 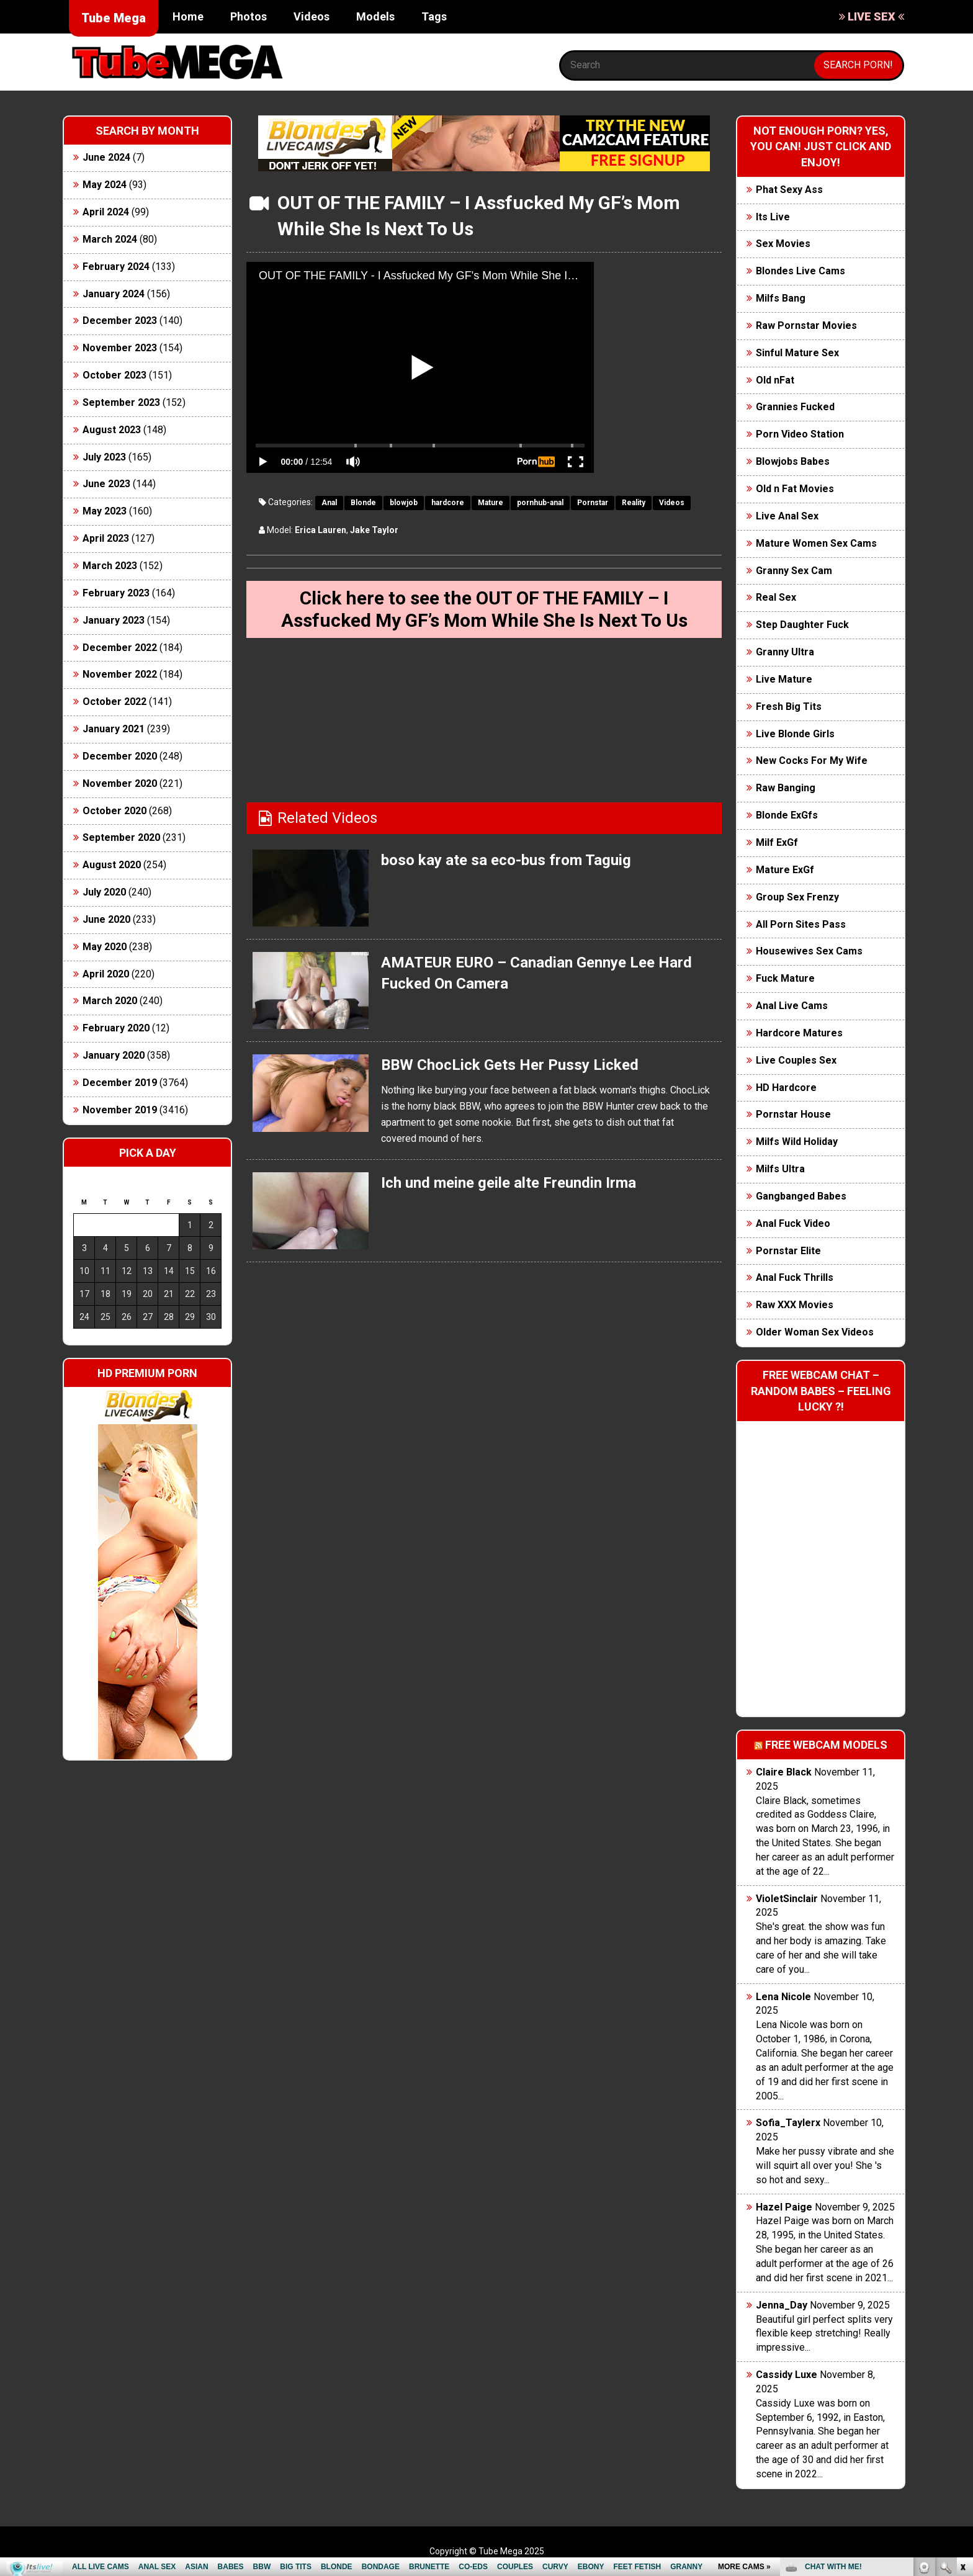 What do you see at coordinates (105, 947) in the screenshot?
I see `May 2020` at bounding box center [105, 947].